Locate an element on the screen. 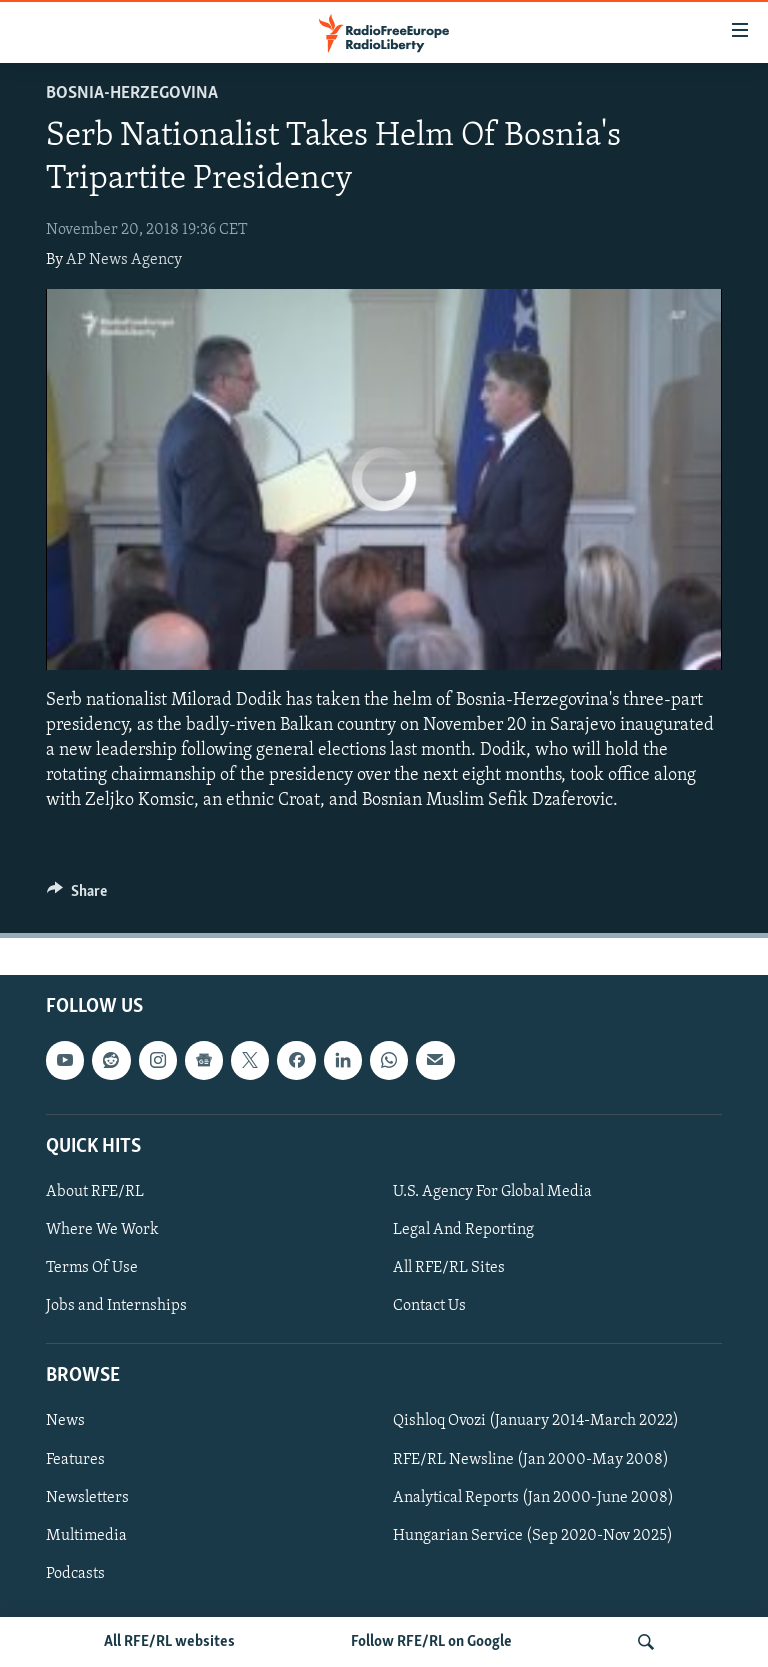 The width and height of the screenshot is (768, 1667). Qishloq Ovozi (January 2014-March 2022) is located at coordinates (536, 1421).